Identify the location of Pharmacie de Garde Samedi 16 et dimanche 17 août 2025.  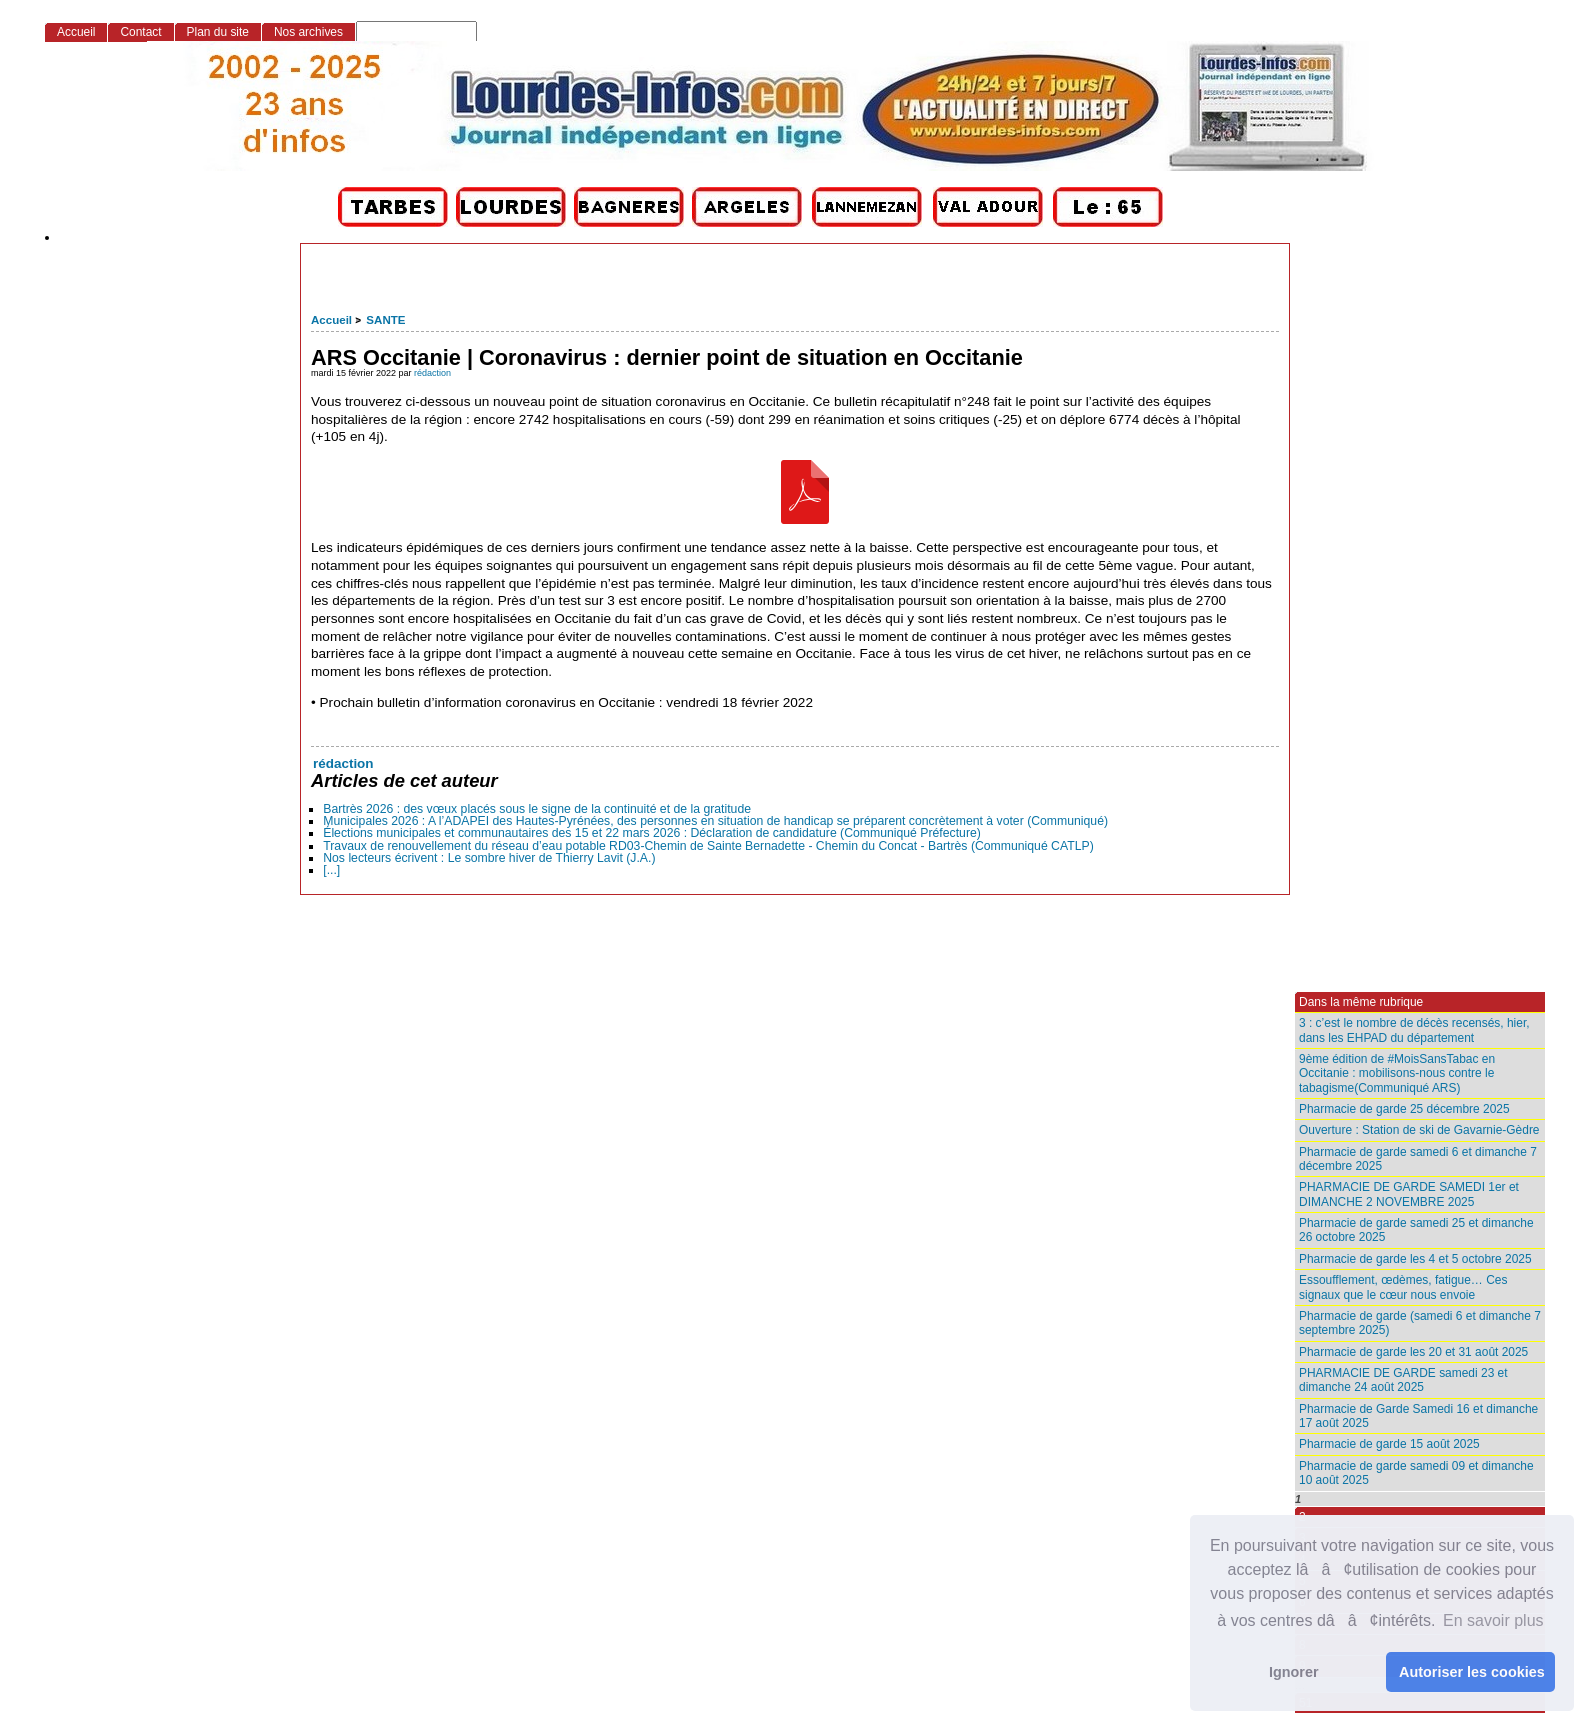
(1418, 1416).